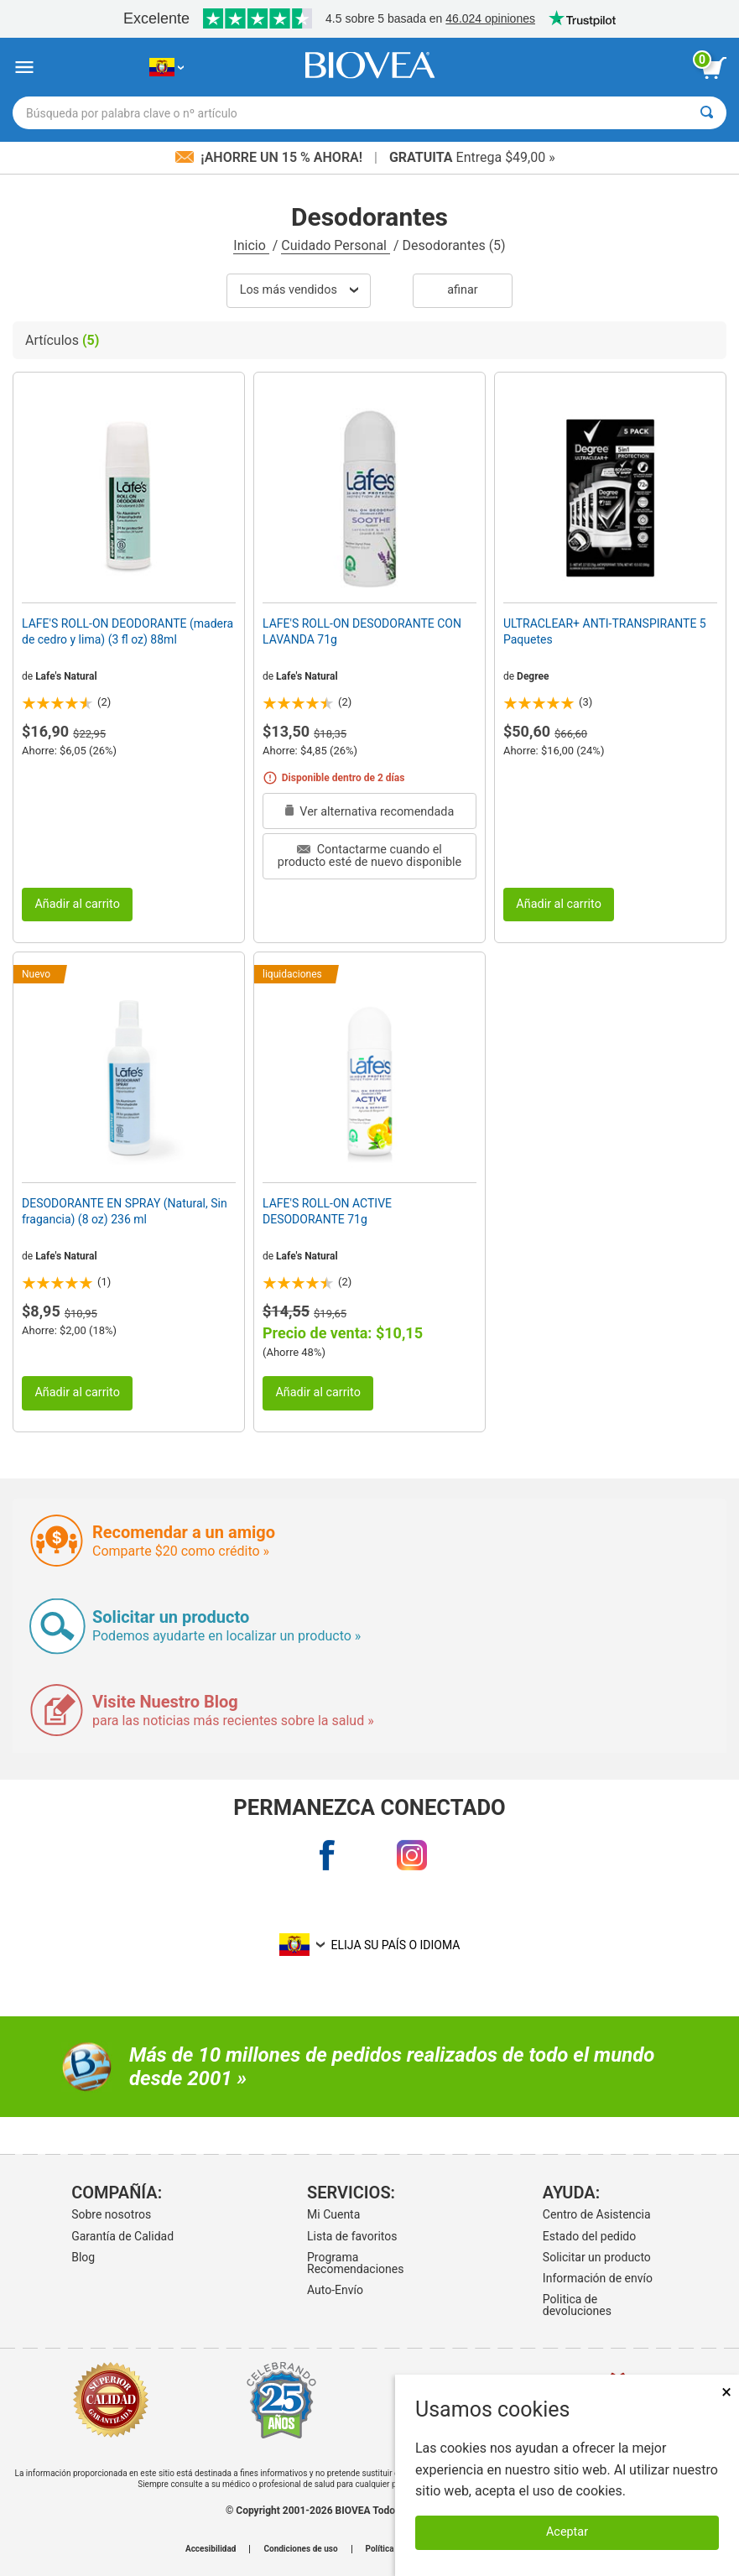 This screenshot has width=739, height=2576. Describe the element at coordinates (598, 2278) in the screenshot. I see `Información de envío` at that location.